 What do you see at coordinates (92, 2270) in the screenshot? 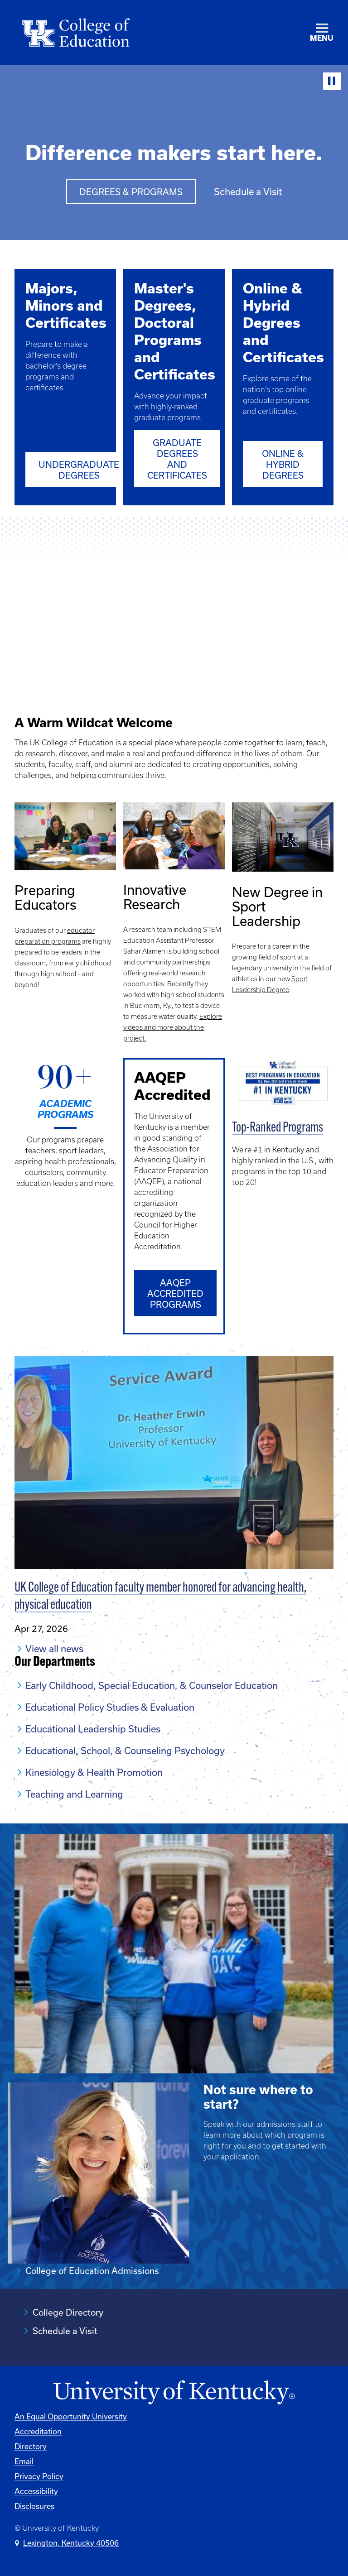
I see `College of Education Admissions` at bounding box center [92, 2270].